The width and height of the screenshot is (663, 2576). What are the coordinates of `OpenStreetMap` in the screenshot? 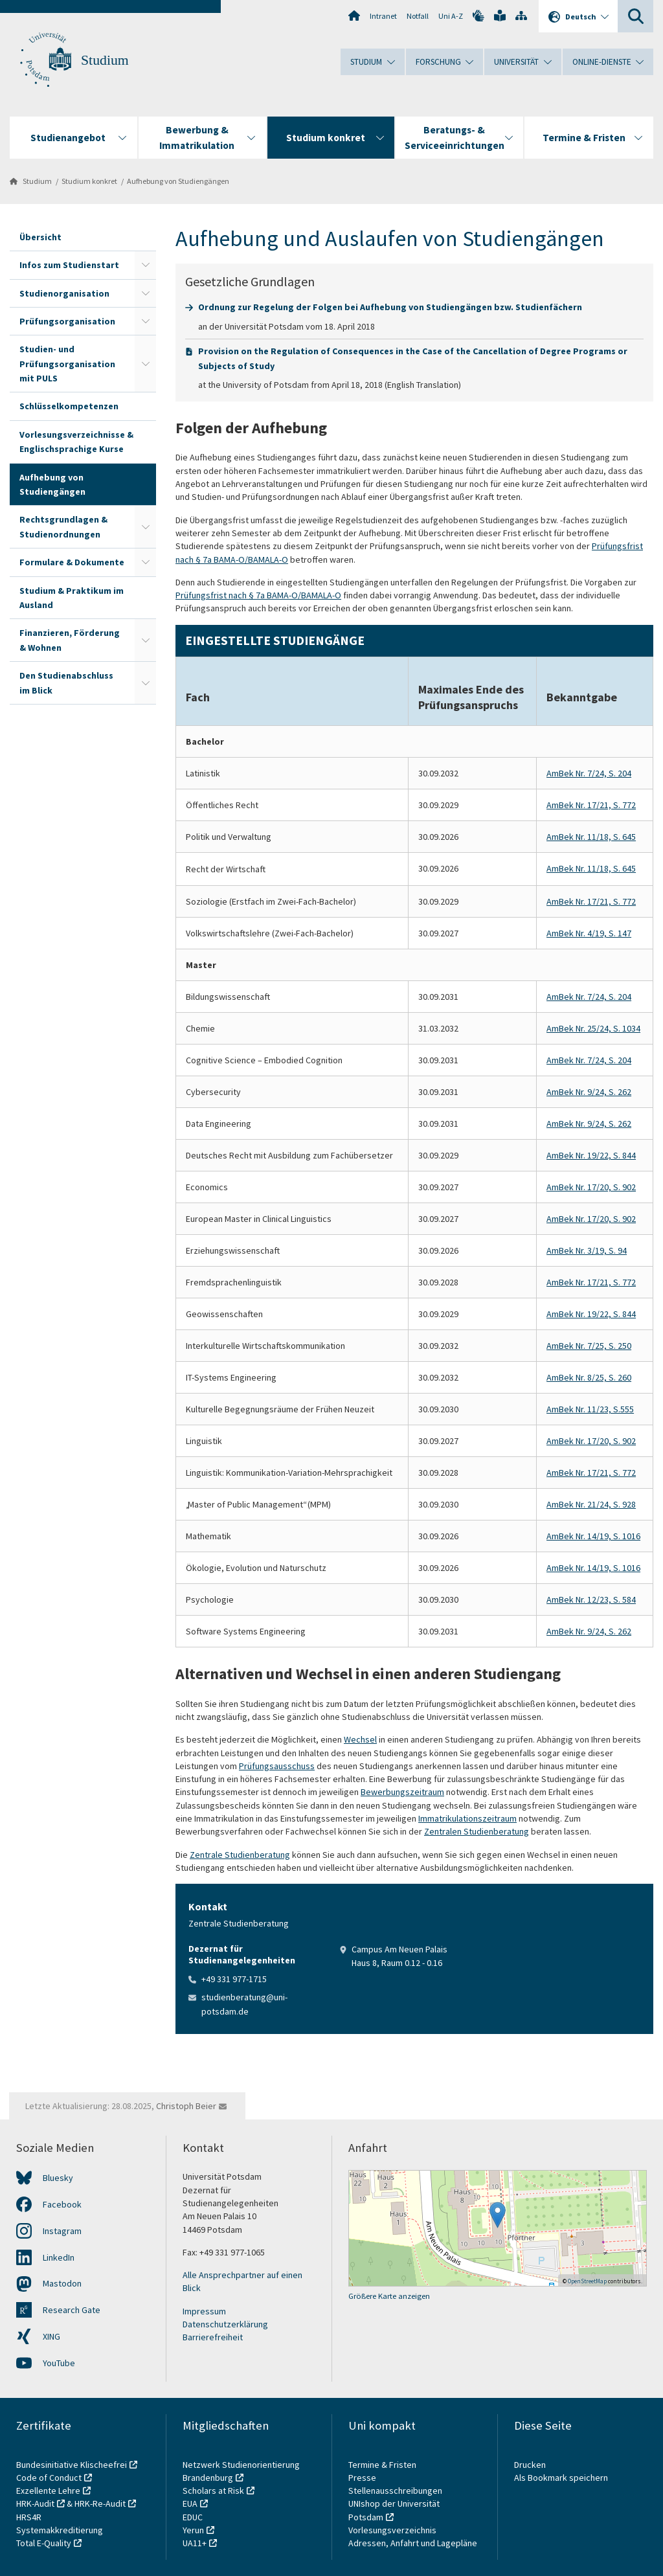 It's located at (587, 2281).